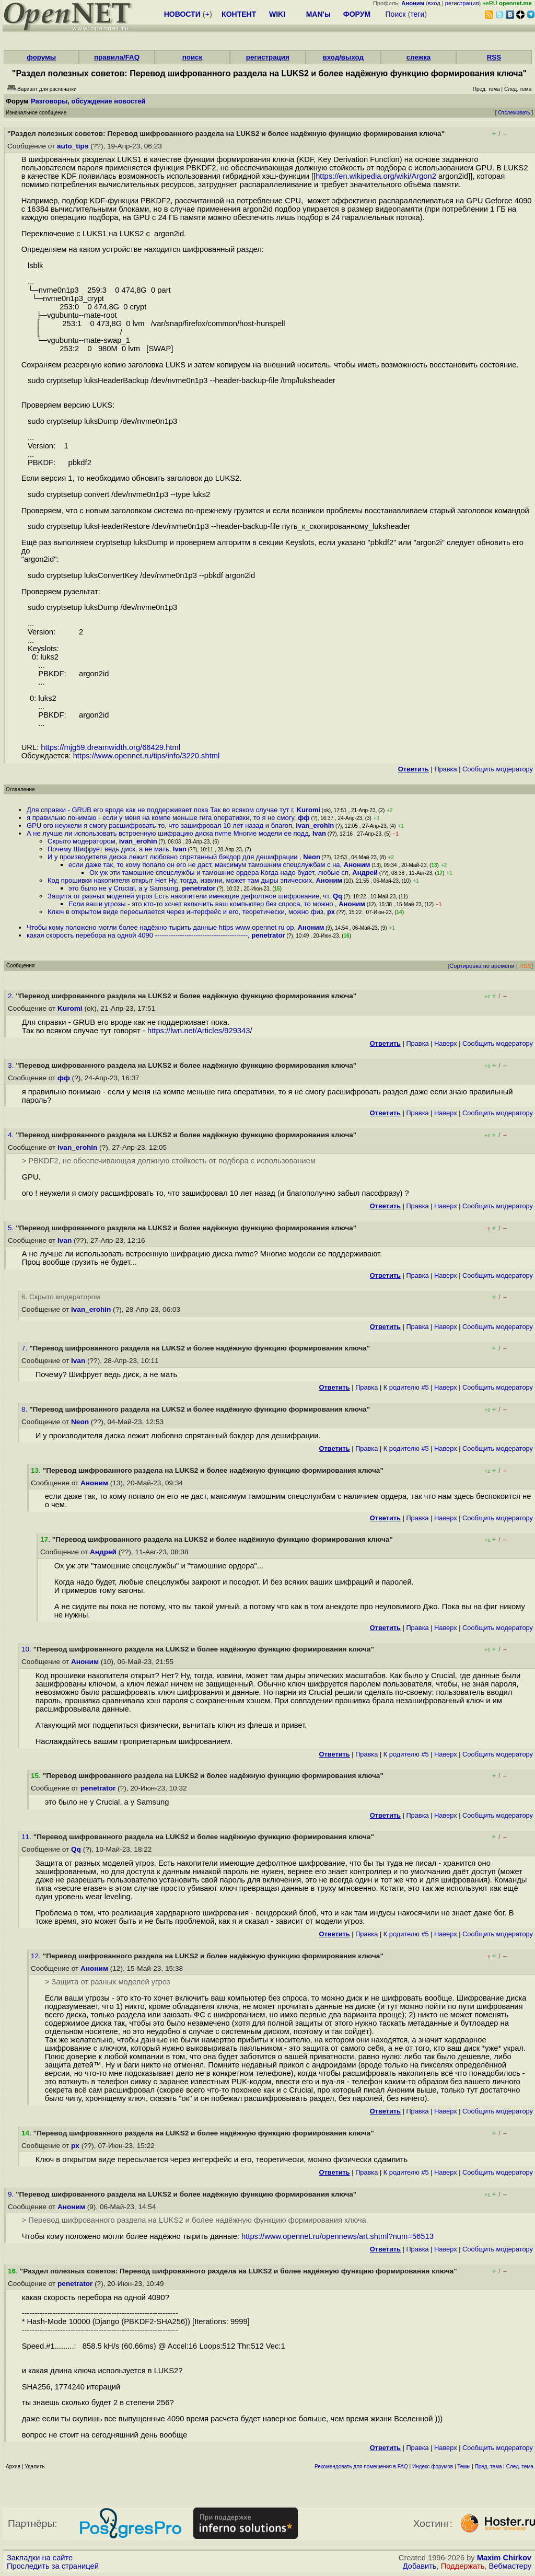  What do you see at coordinates (218, 872) in the screenshot?
I see `Ох уж эти тамошние спецслужбы и тамошние ордера Когда надо будет, любые сп` at bounding box center [218, 872].